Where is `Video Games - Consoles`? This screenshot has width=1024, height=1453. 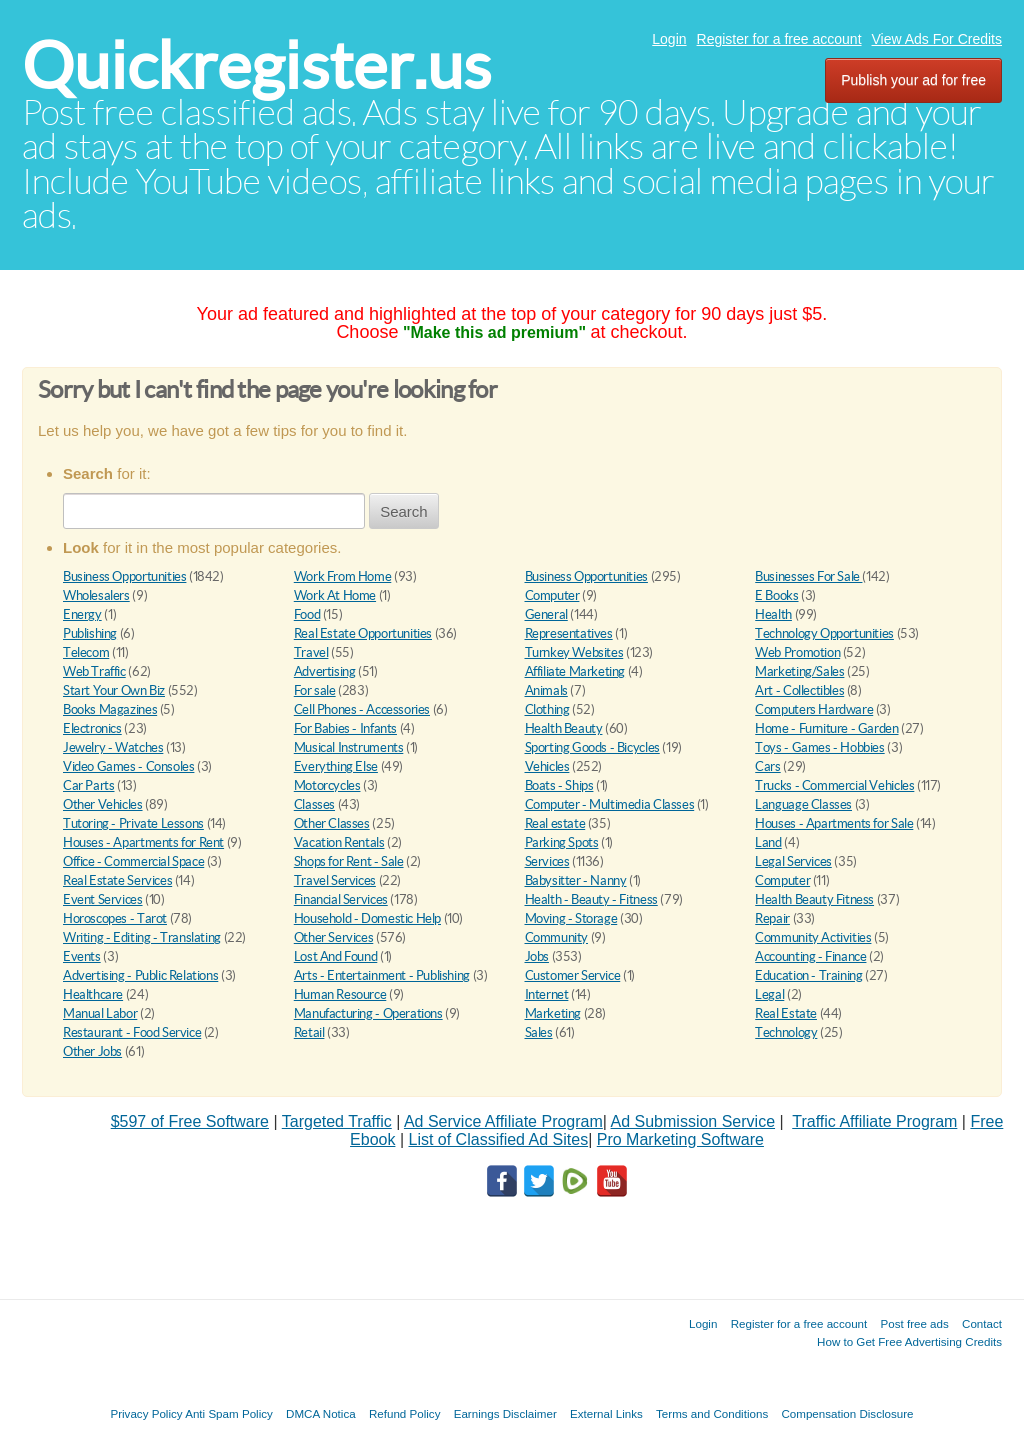 Video Games - Consoles is located at coordinates (128, 766).